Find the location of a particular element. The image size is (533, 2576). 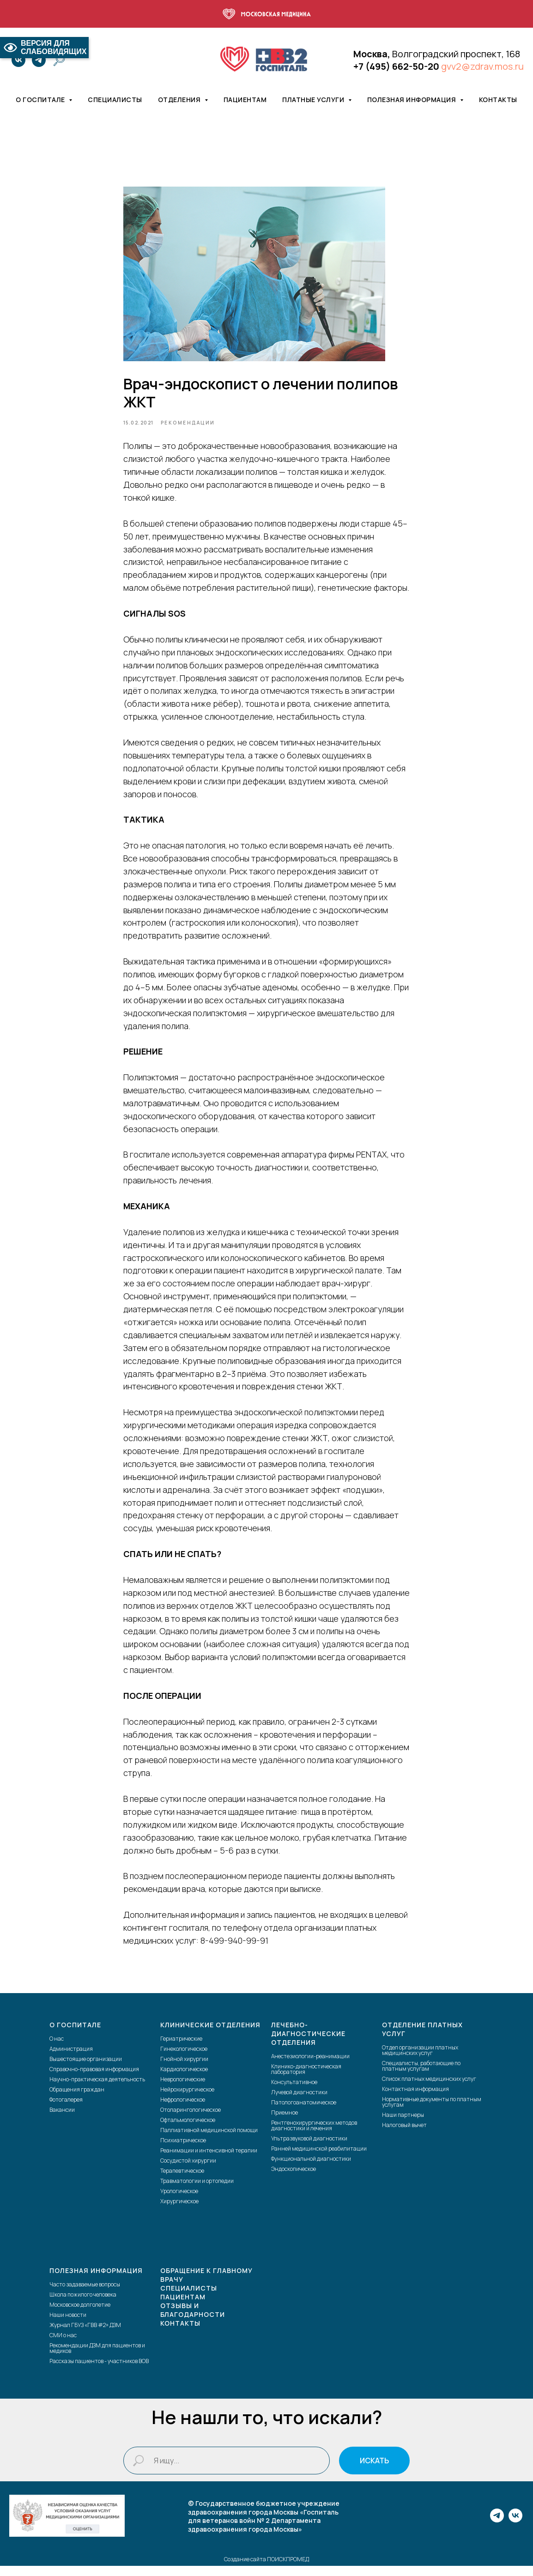

Наши новости is located at coordinates (67, 2325).